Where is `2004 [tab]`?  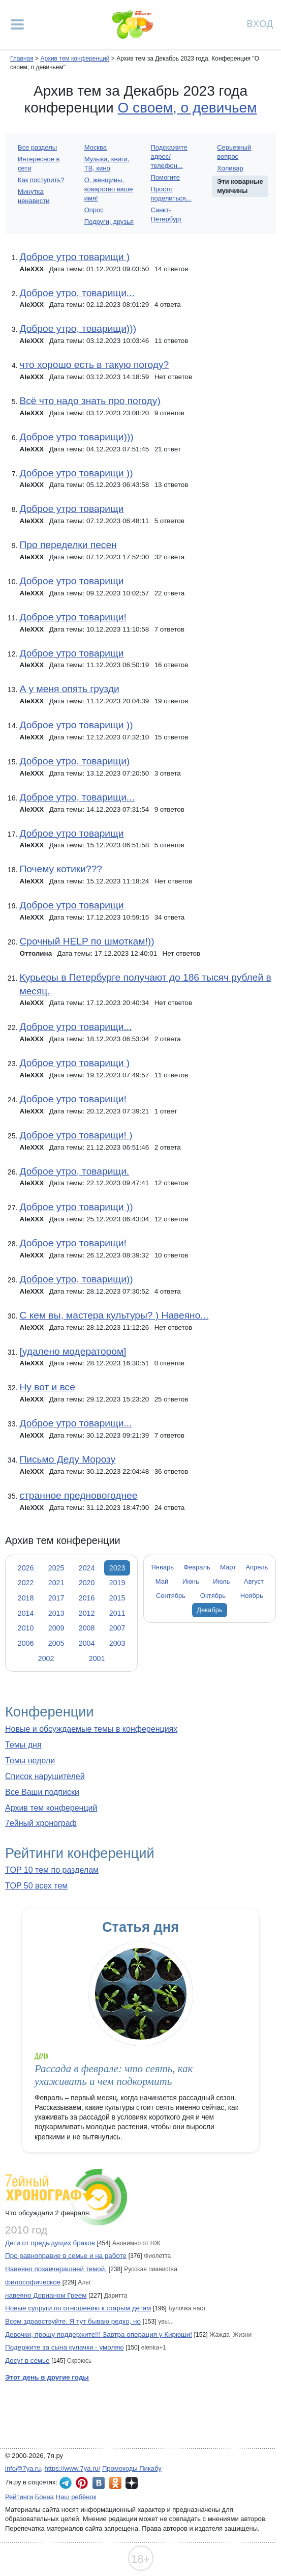 2004 [tab] is located at coordinates (87, 1643).